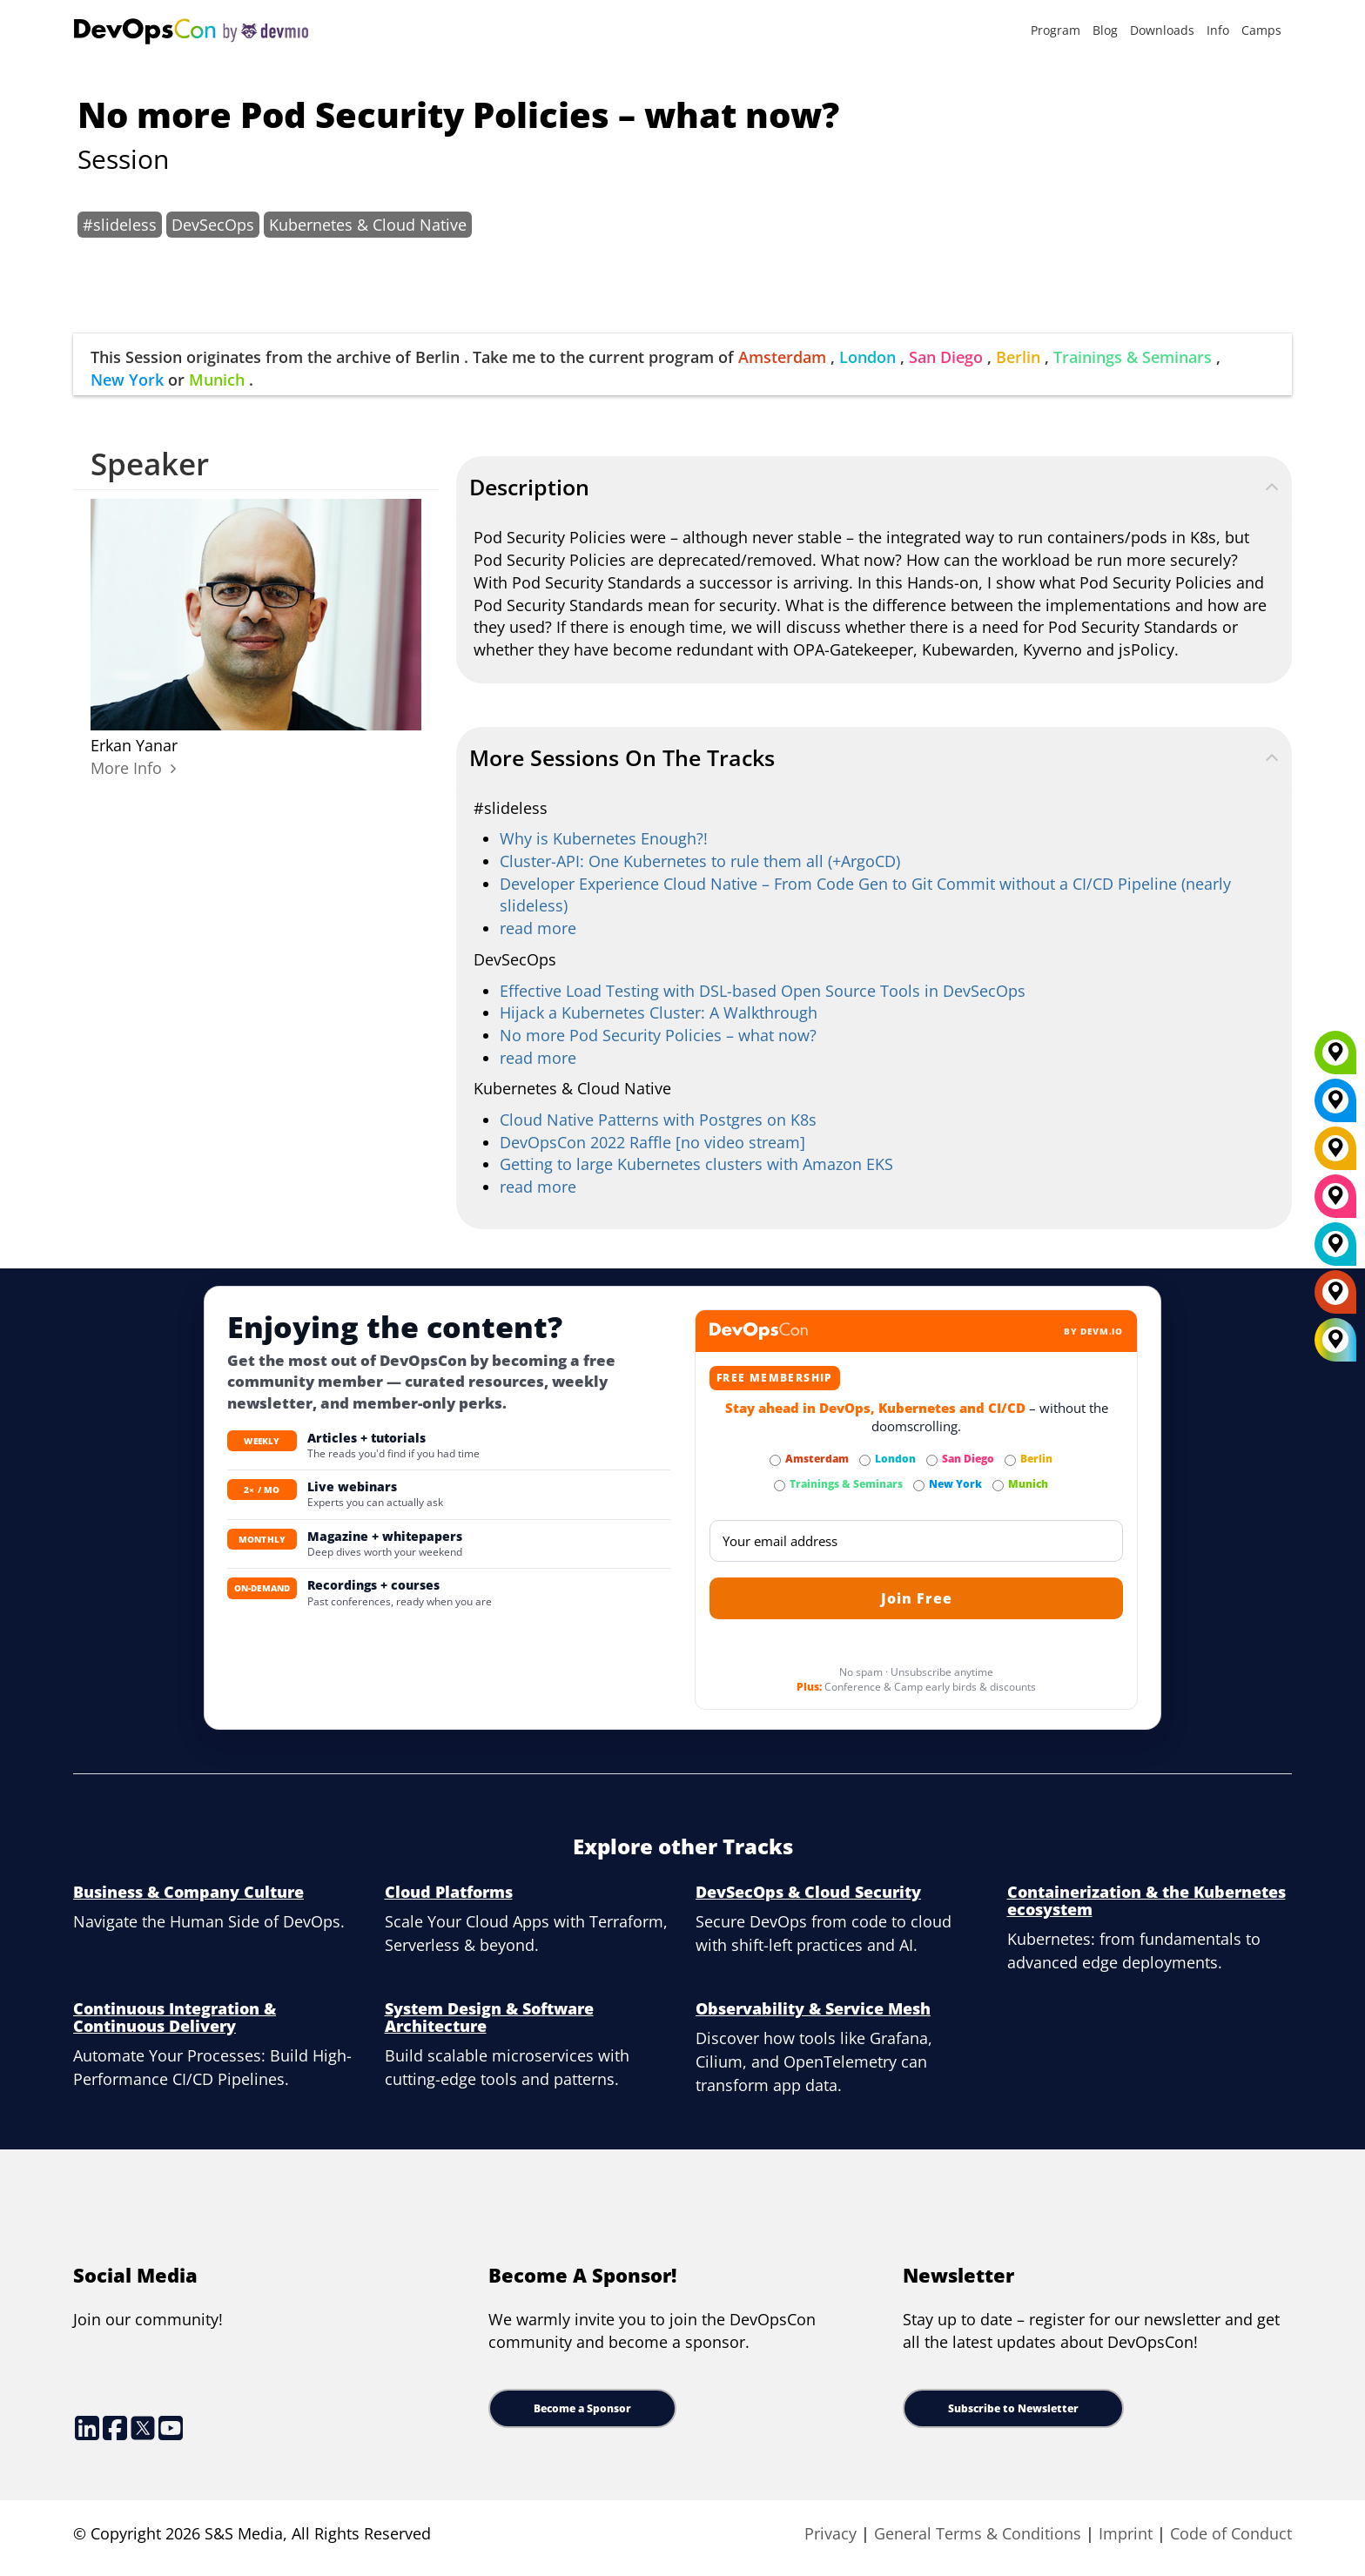 The width and height of the screenshot is (1365, 2576). What do you see at coordinates (1162, 30) in the screenshot?
I see `Downloads` at bounding box center [1162, 30].